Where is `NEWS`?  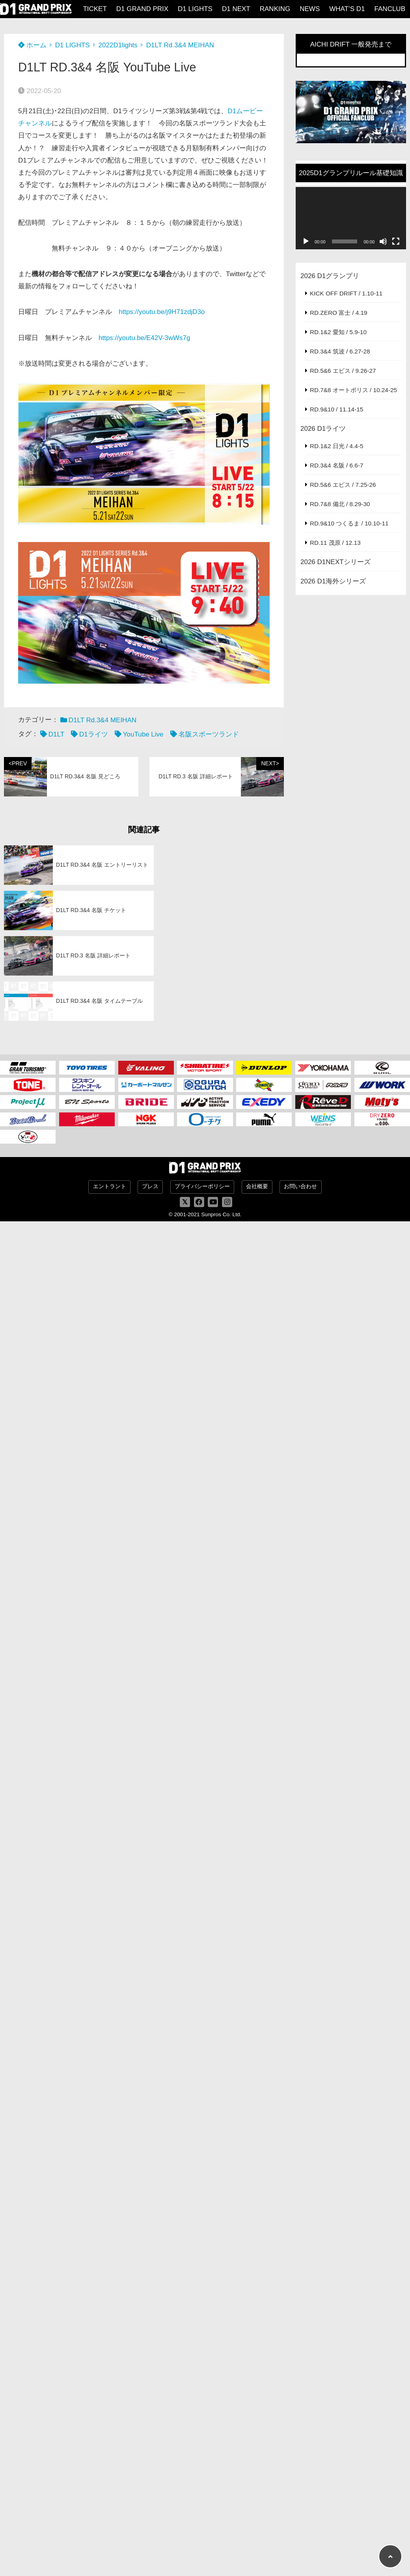 NEWS is located at coordinates (310, 9).